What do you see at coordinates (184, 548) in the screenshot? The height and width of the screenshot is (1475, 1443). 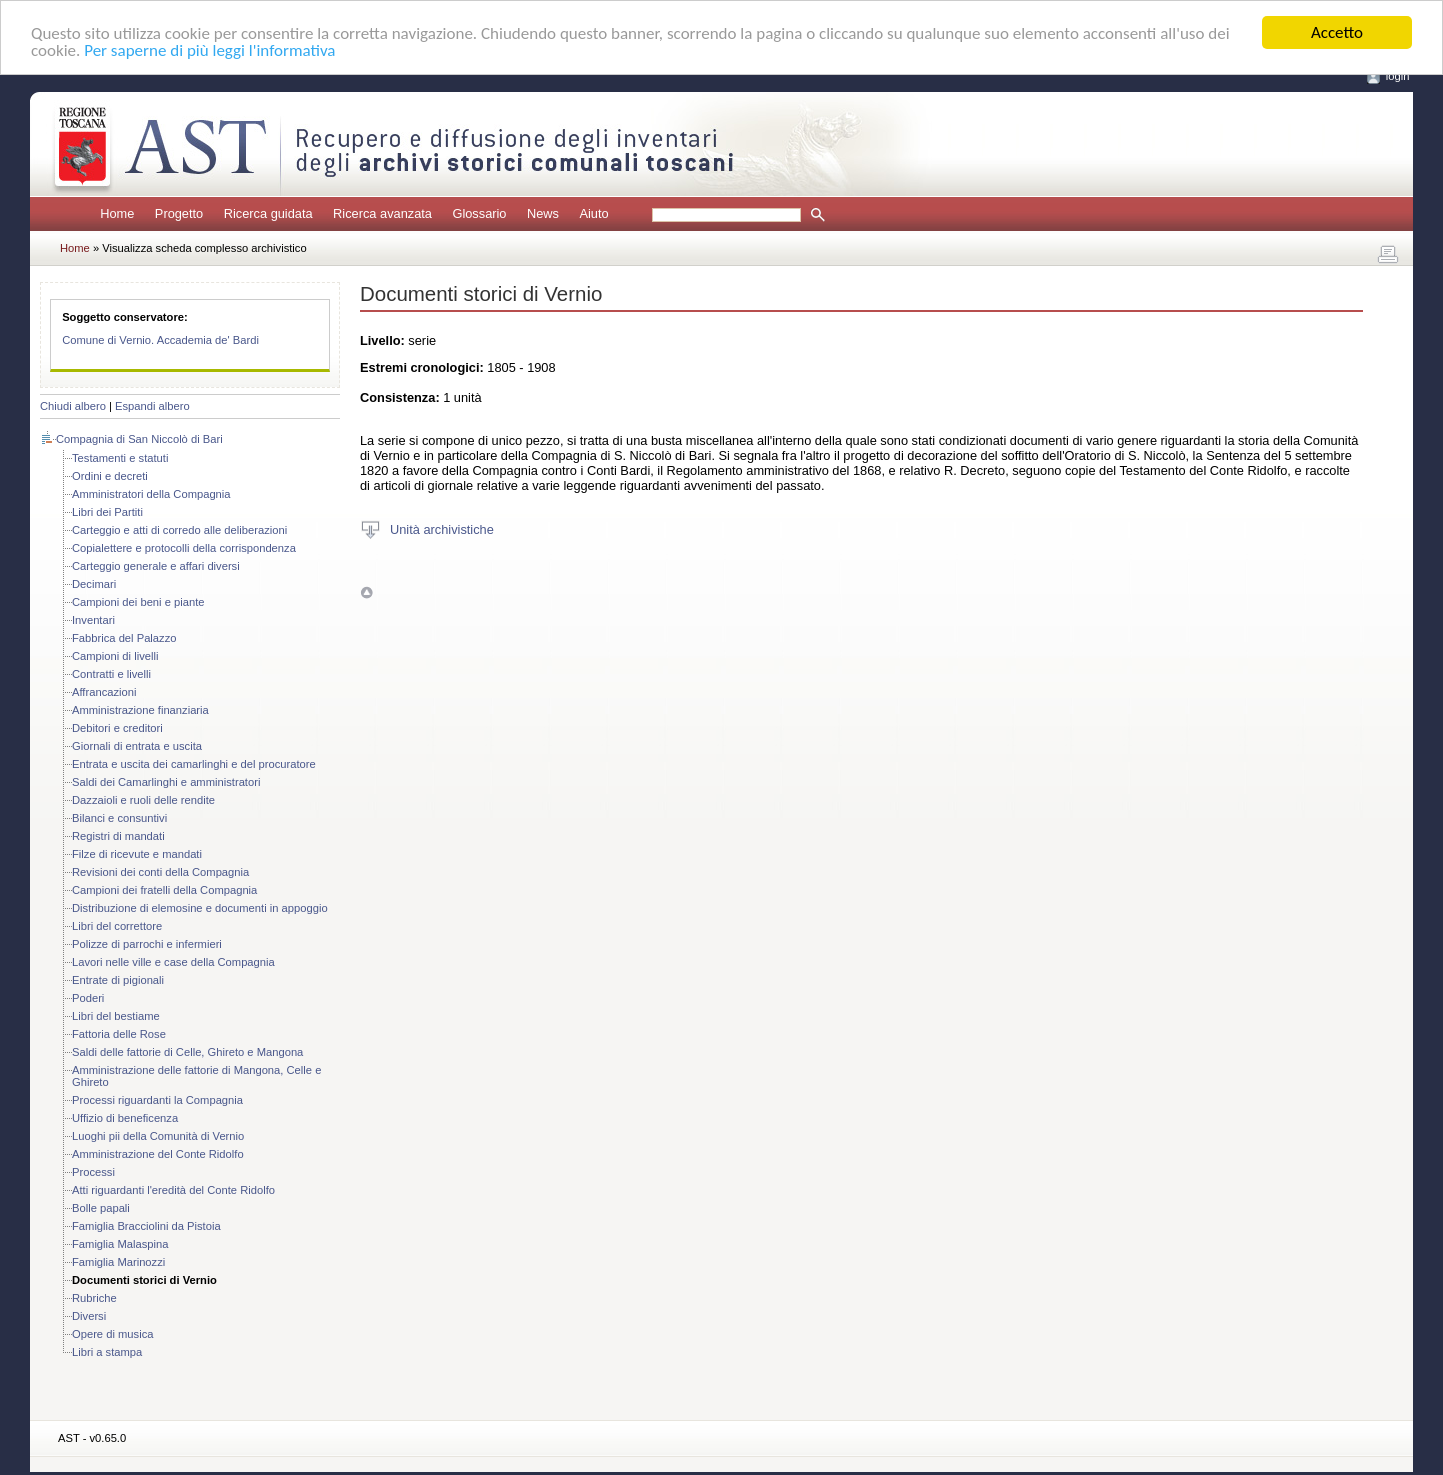 I see `Copialettere e protocolli della corrispondenza` at bounding box center [184, 548].